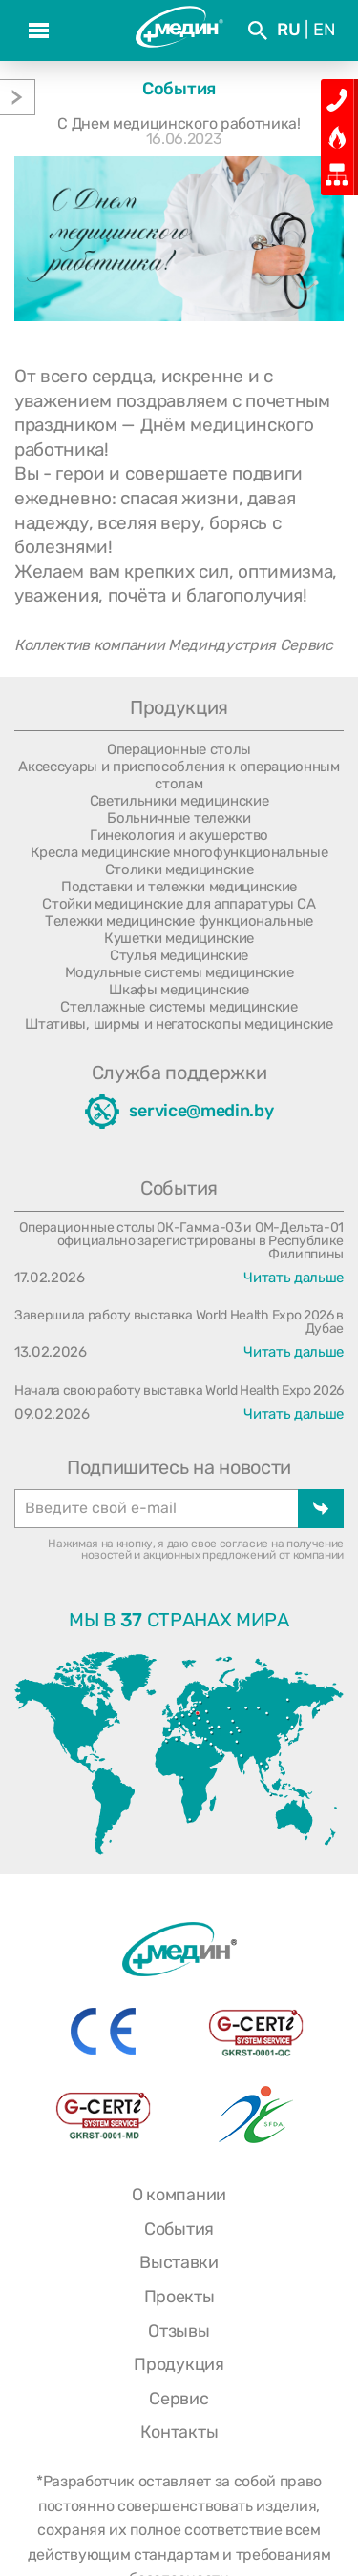 This screenshot has width=358, height=2576. Describe the element at coordinates (178, 1006) in the screenshot. I see `Стеллажные системы медицинские` at that location.